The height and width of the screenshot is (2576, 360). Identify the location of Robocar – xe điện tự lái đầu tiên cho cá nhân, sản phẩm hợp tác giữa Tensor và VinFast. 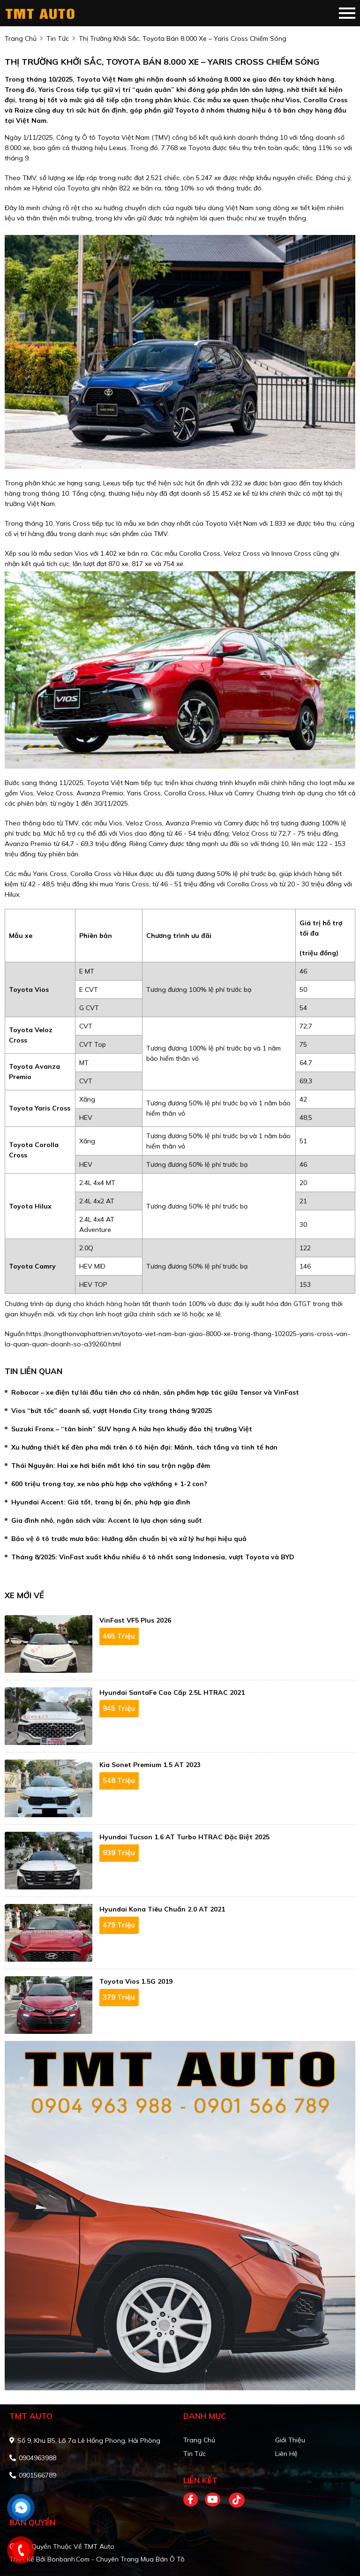
(155, 1392).